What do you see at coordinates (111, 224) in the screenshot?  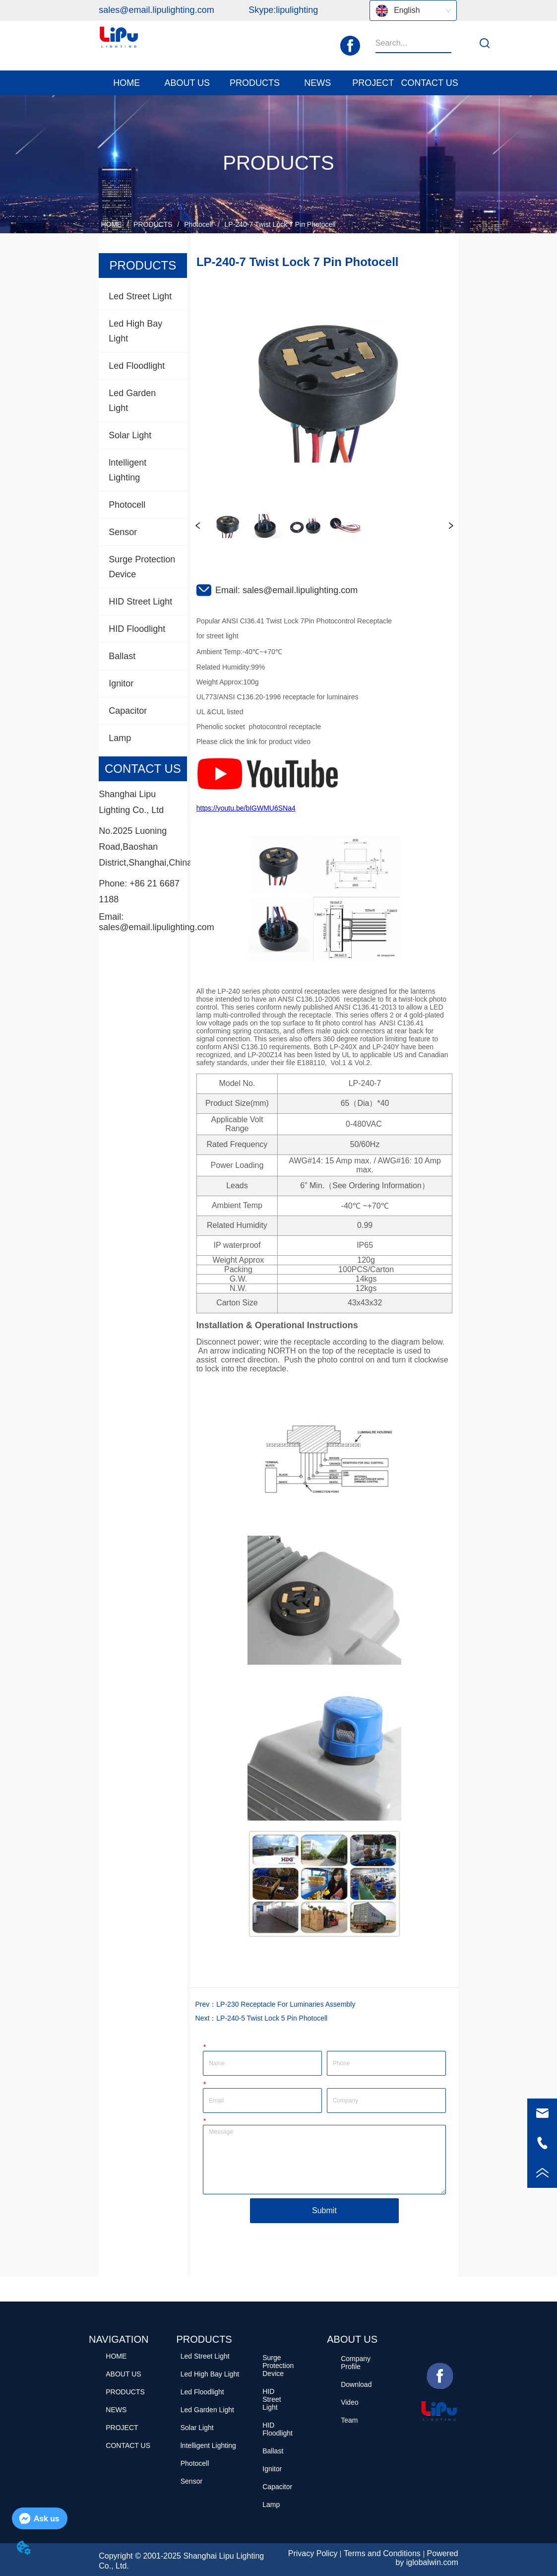 I see `HOME` at bounding box center [111, 224].